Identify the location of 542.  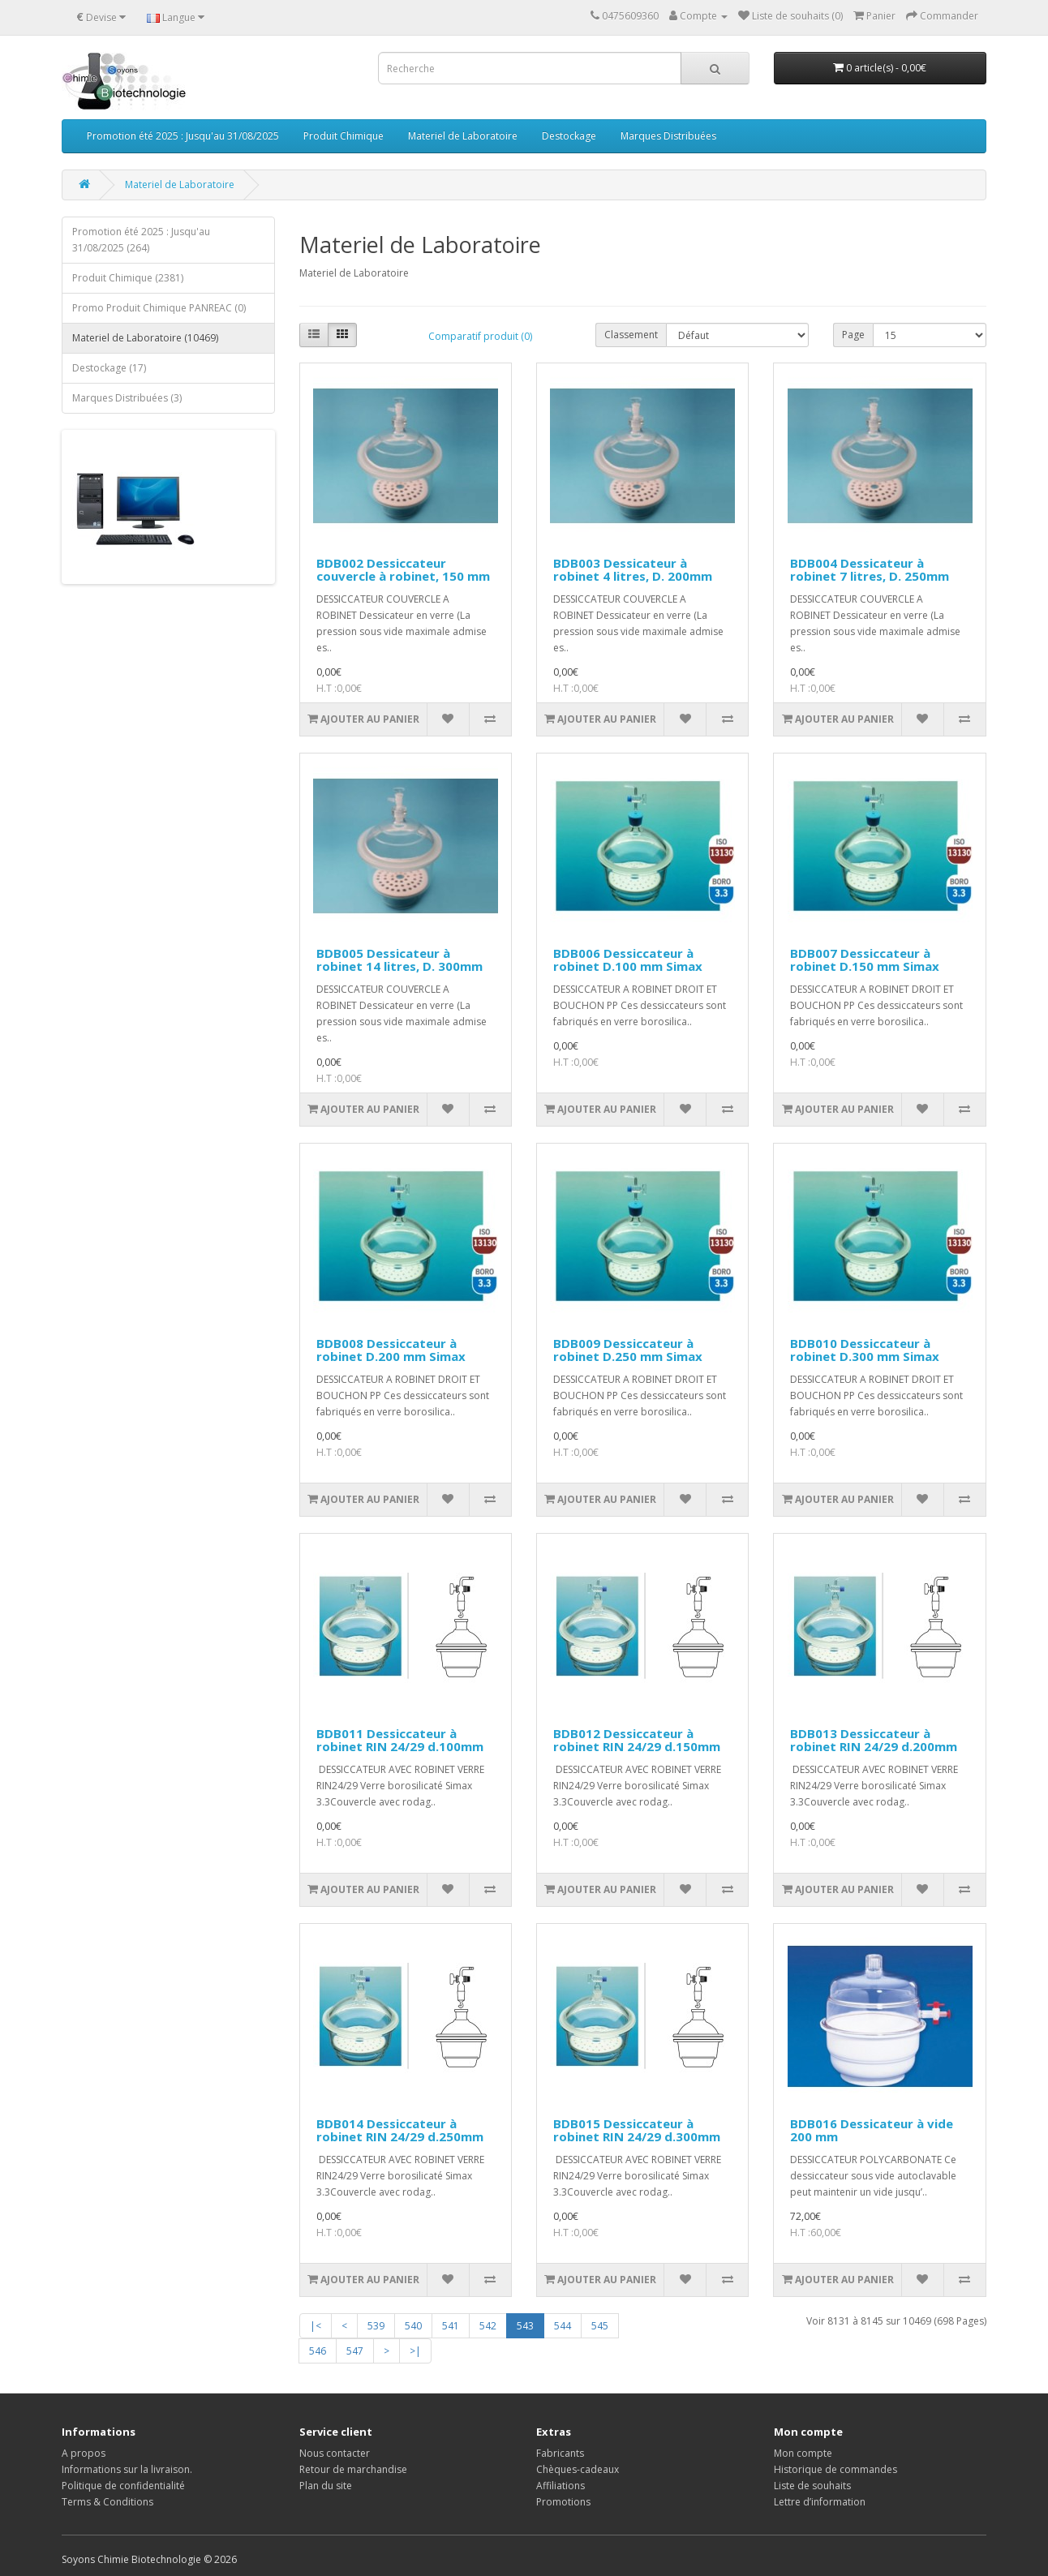
(487, 2326).